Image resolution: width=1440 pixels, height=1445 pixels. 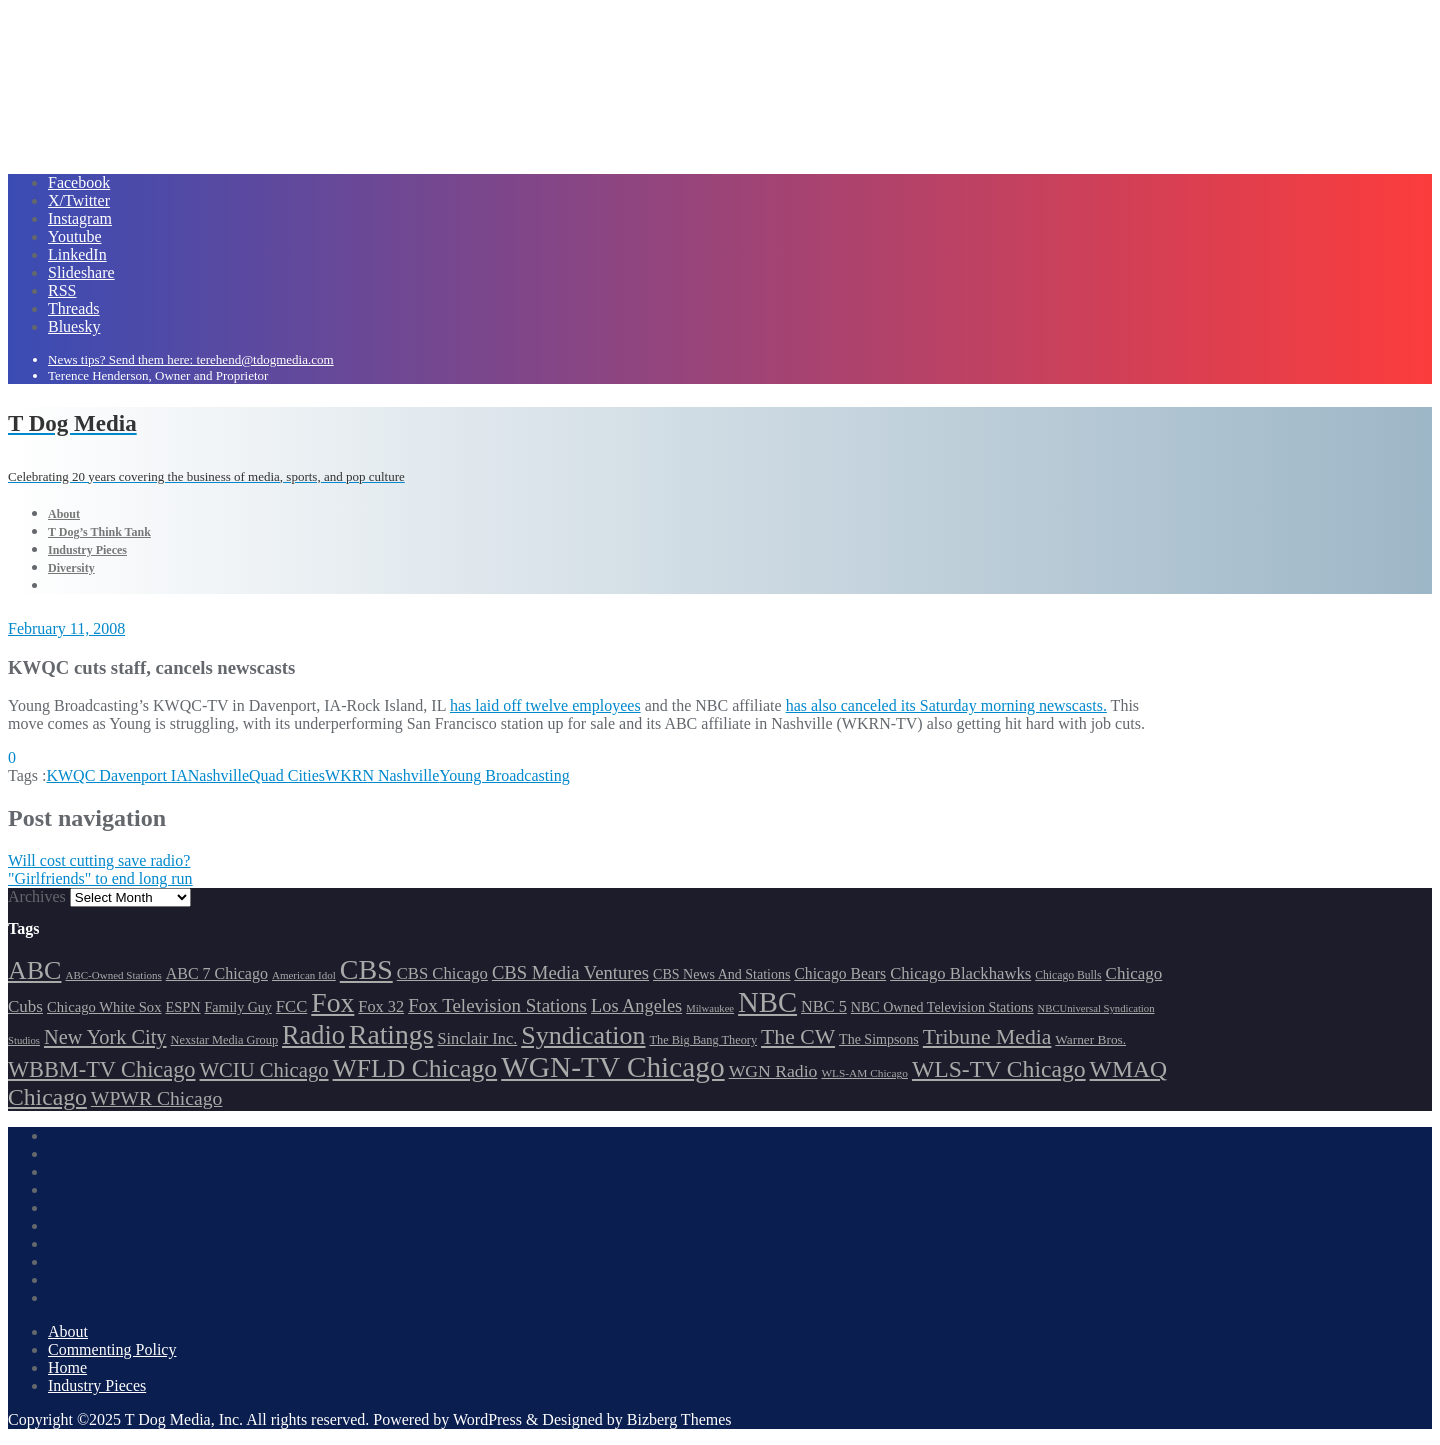 I want to click on February 11, 2008, so click(x=66, y=628).